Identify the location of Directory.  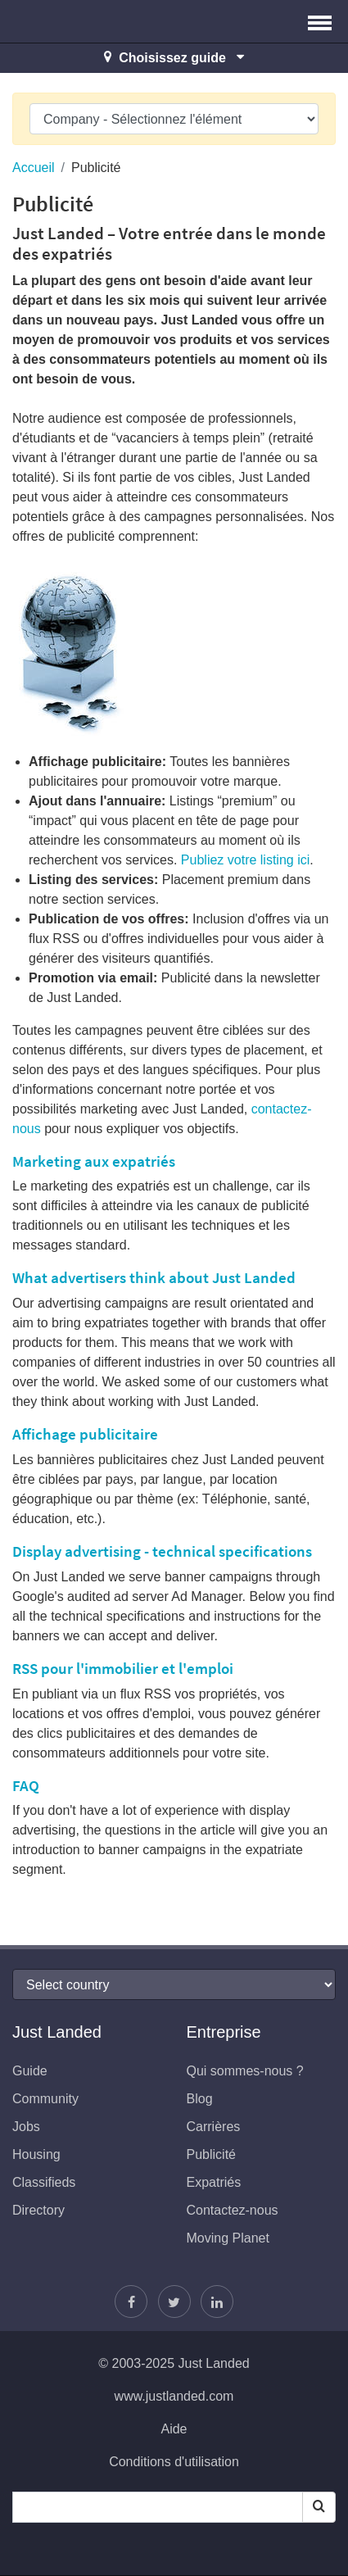
(38, 2210).